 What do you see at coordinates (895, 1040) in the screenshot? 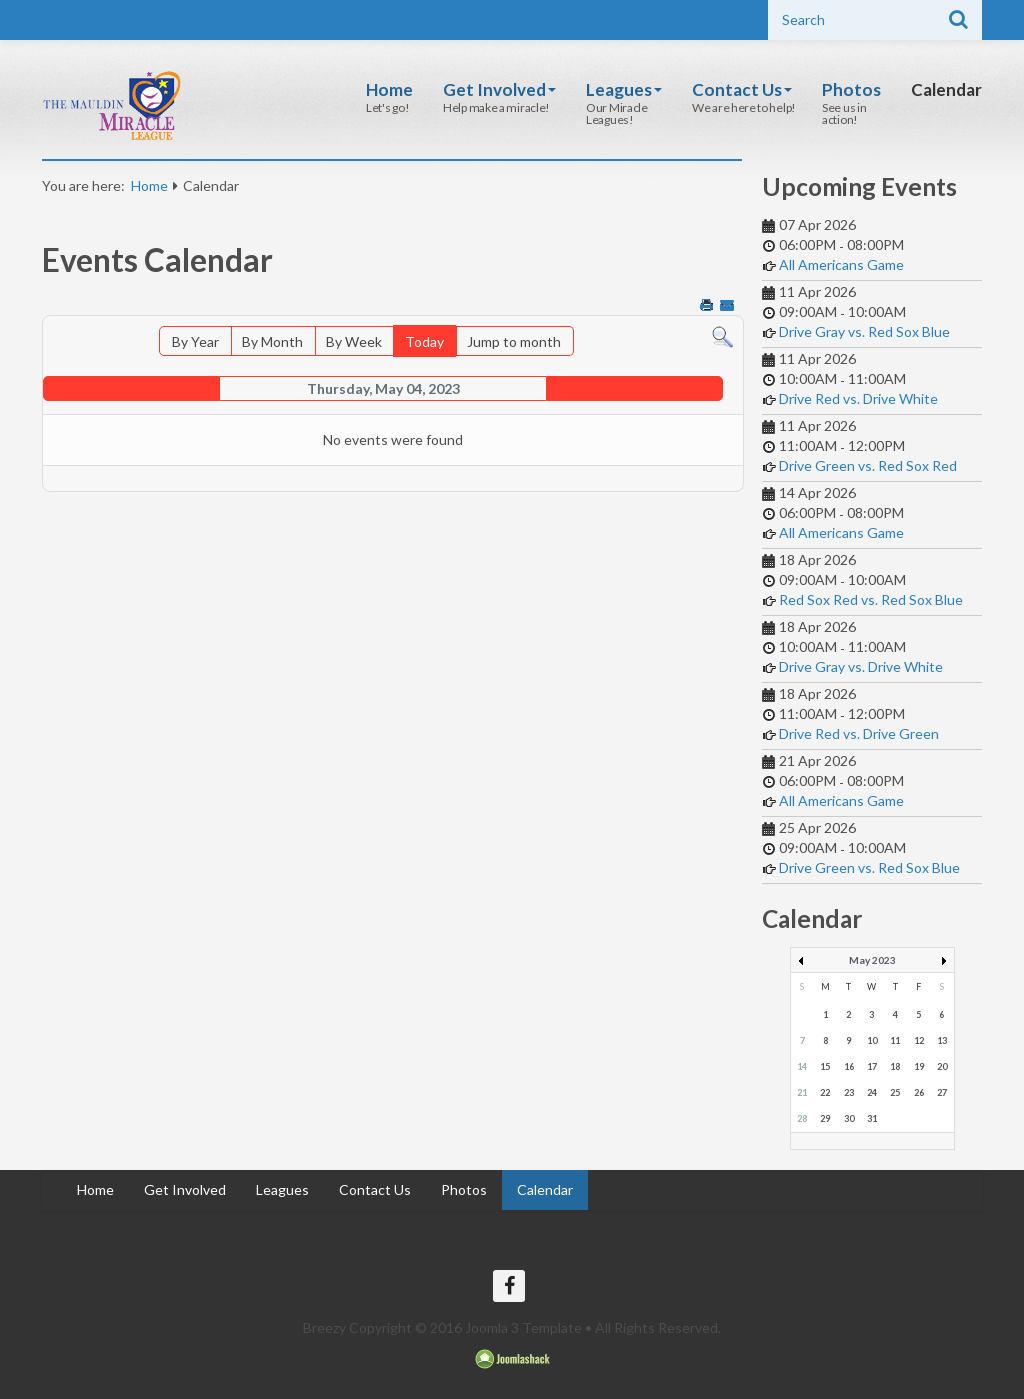
I see `11` at bounding box center [895, 1040].